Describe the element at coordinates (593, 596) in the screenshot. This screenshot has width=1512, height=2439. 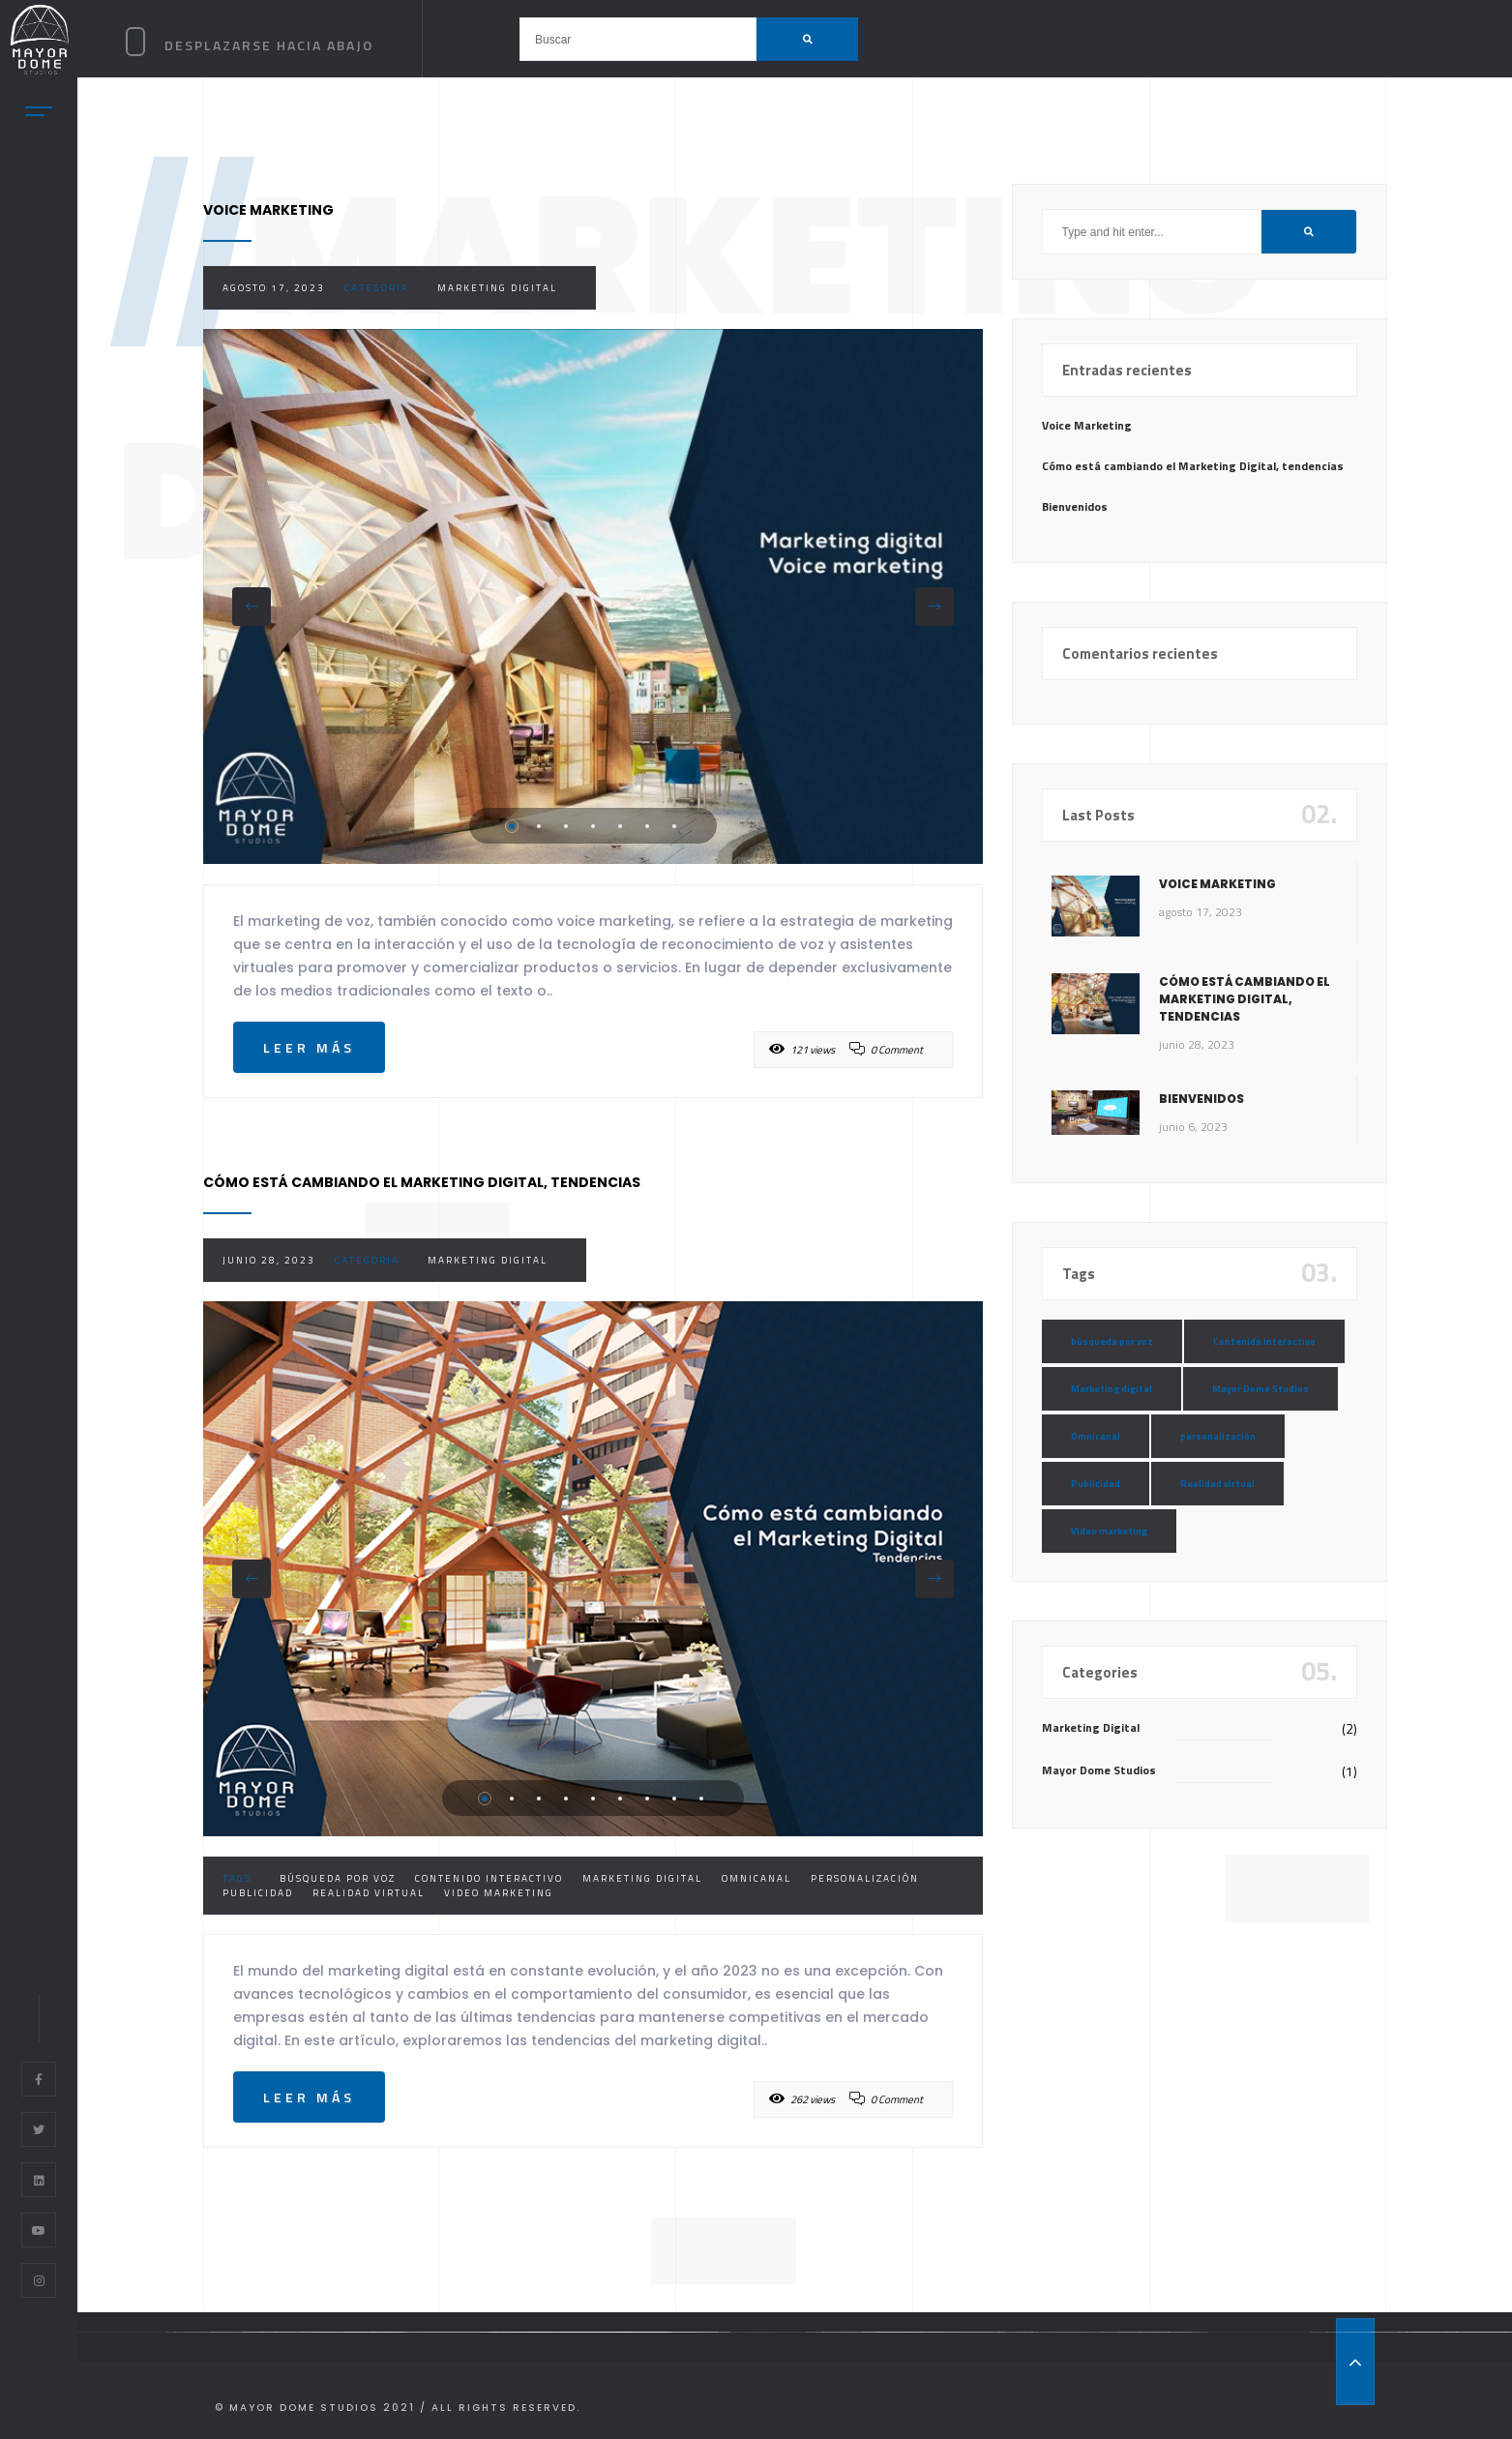
I see `[tabpanel]` at that location.